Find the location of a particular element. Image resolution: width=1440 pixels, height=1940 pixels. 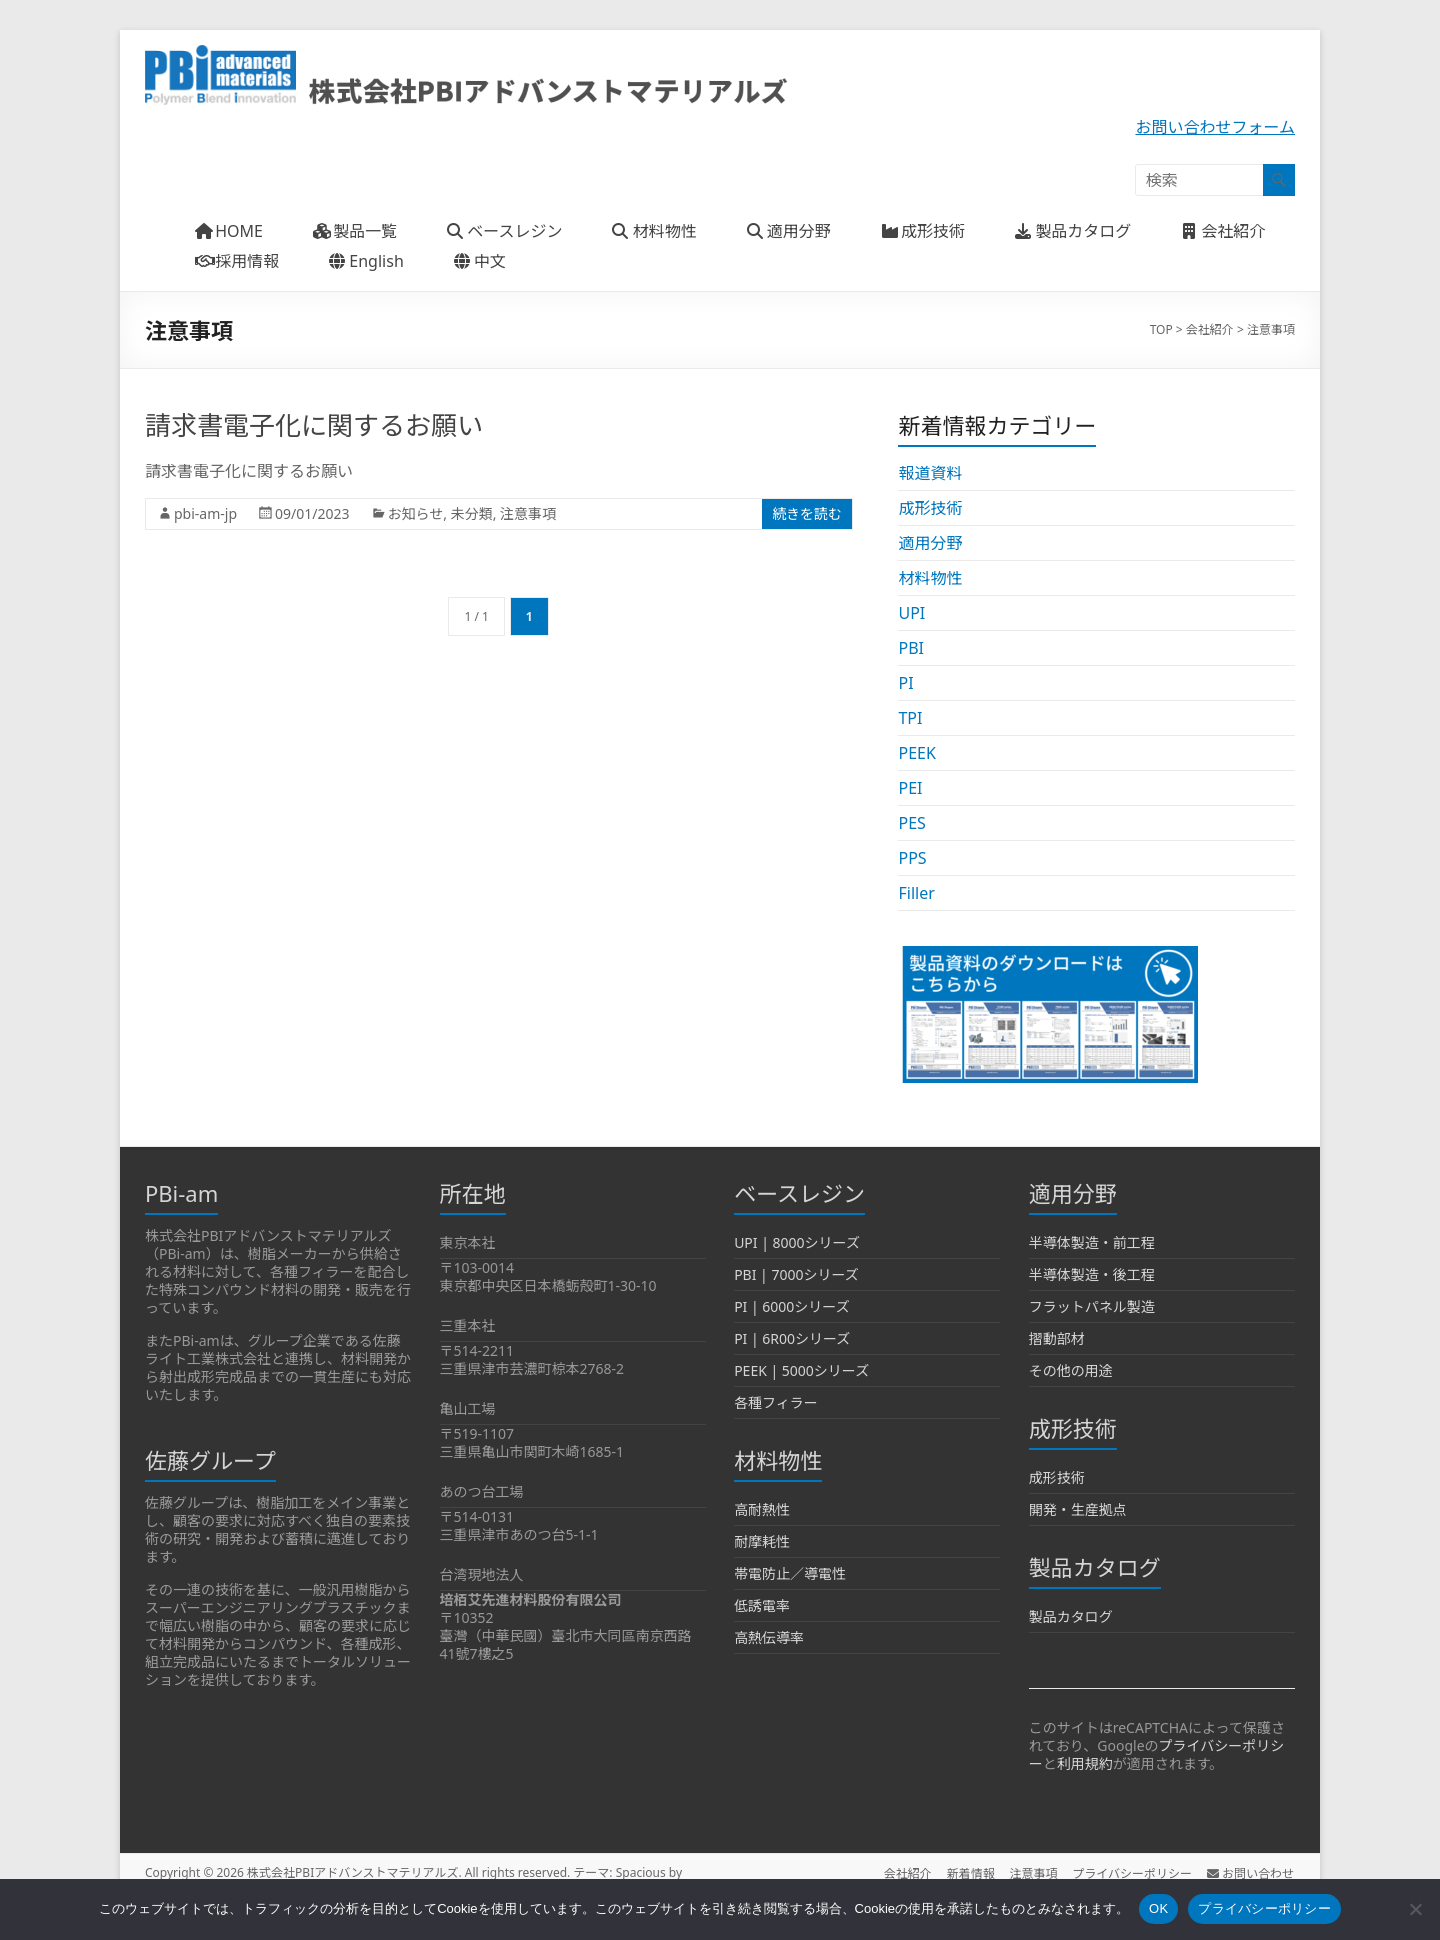

PES is located at coordinates (911, 823).